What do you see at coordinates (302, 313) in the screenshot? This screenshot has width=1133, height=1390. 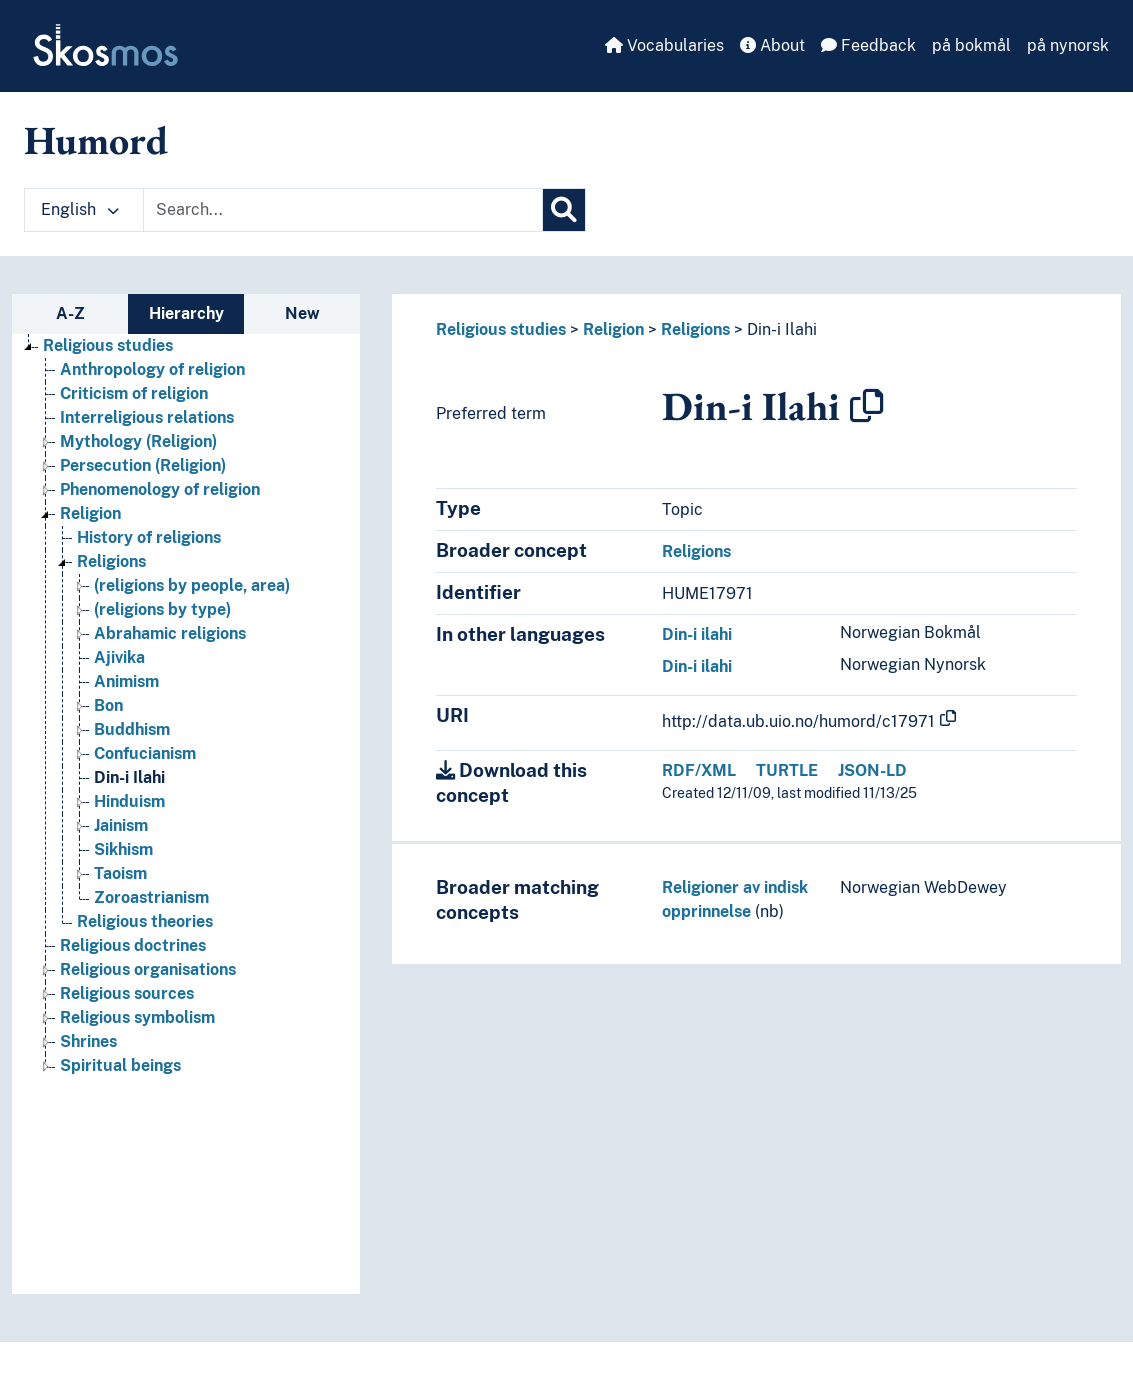 I see `New [tab]` at bounding box center [302, 313].